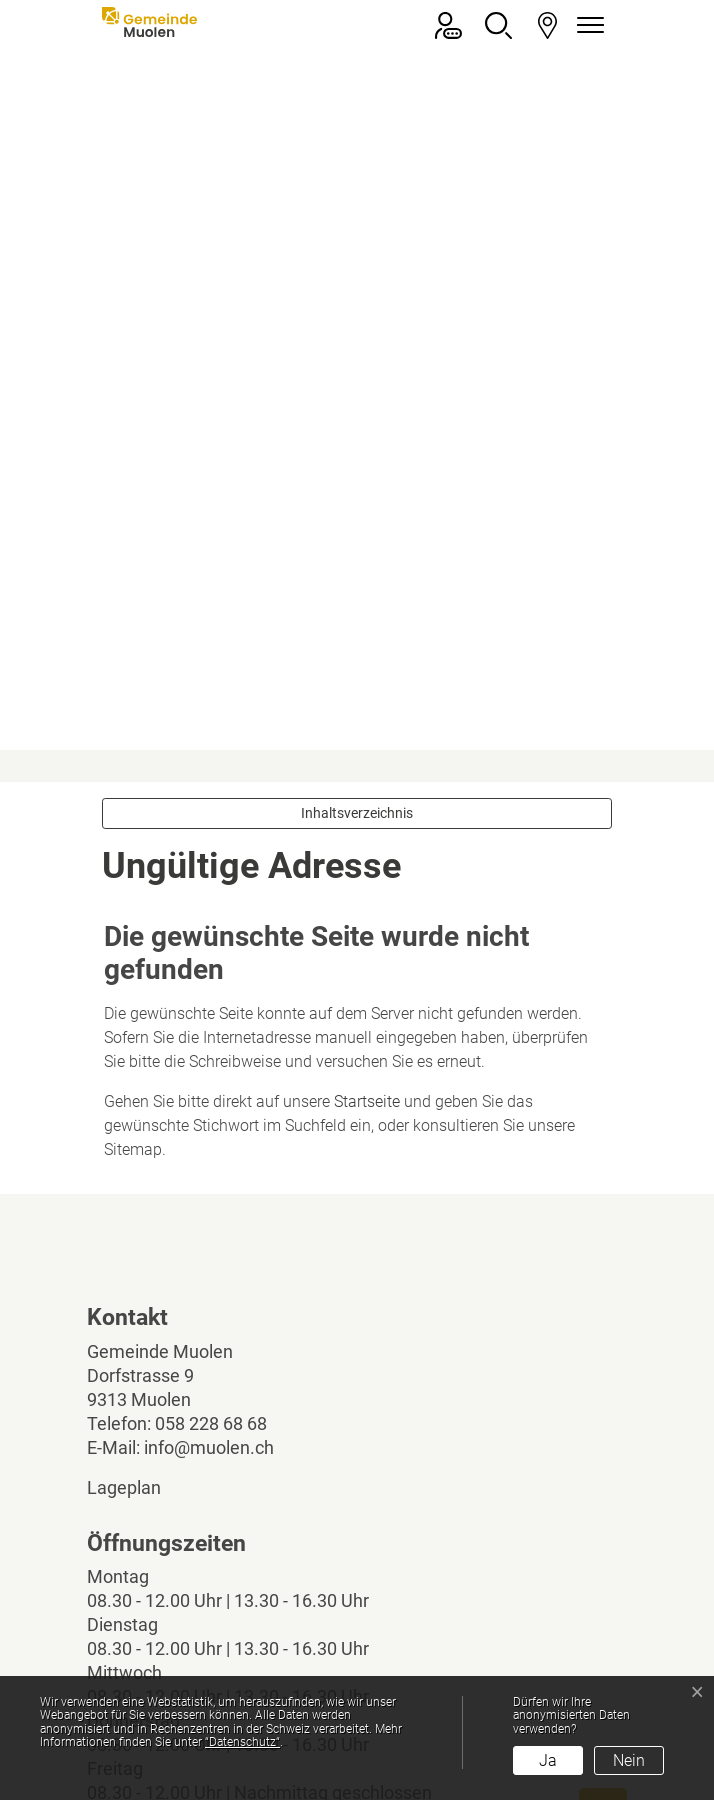 The width and height of the screenshot is (714, 1800). Describe the element at coordinates (141, 1187) in the screenshot. I see `Lageplan` at that location.